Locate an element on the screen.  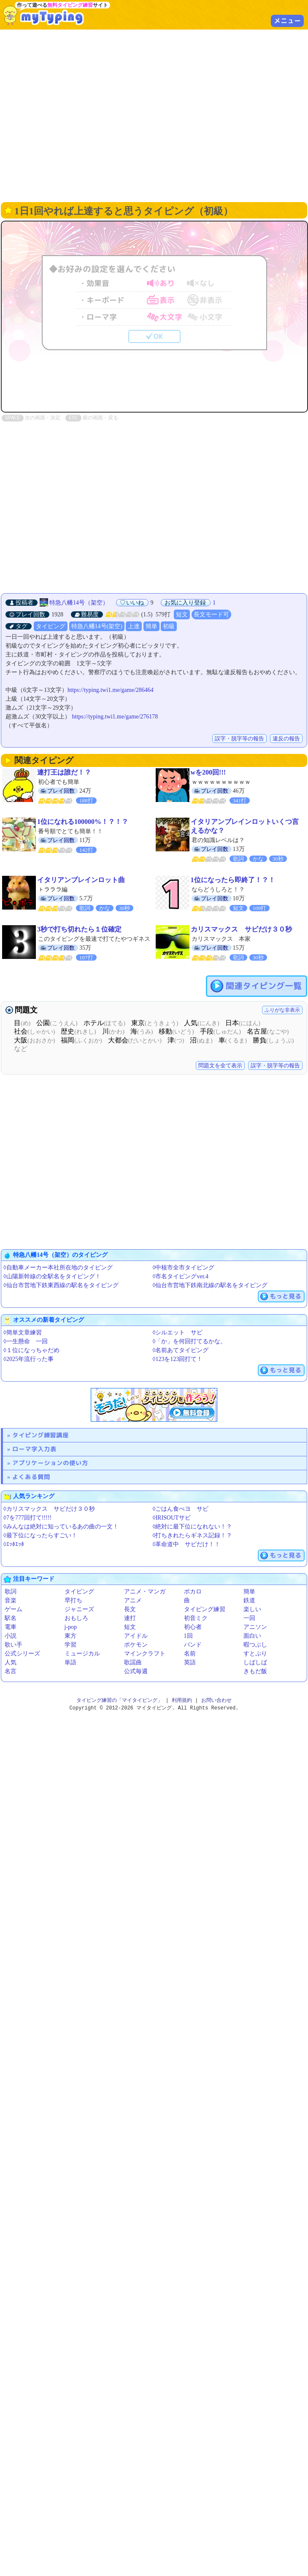
◊市名タイピングver.4 is located at coordinates (181, 1276).